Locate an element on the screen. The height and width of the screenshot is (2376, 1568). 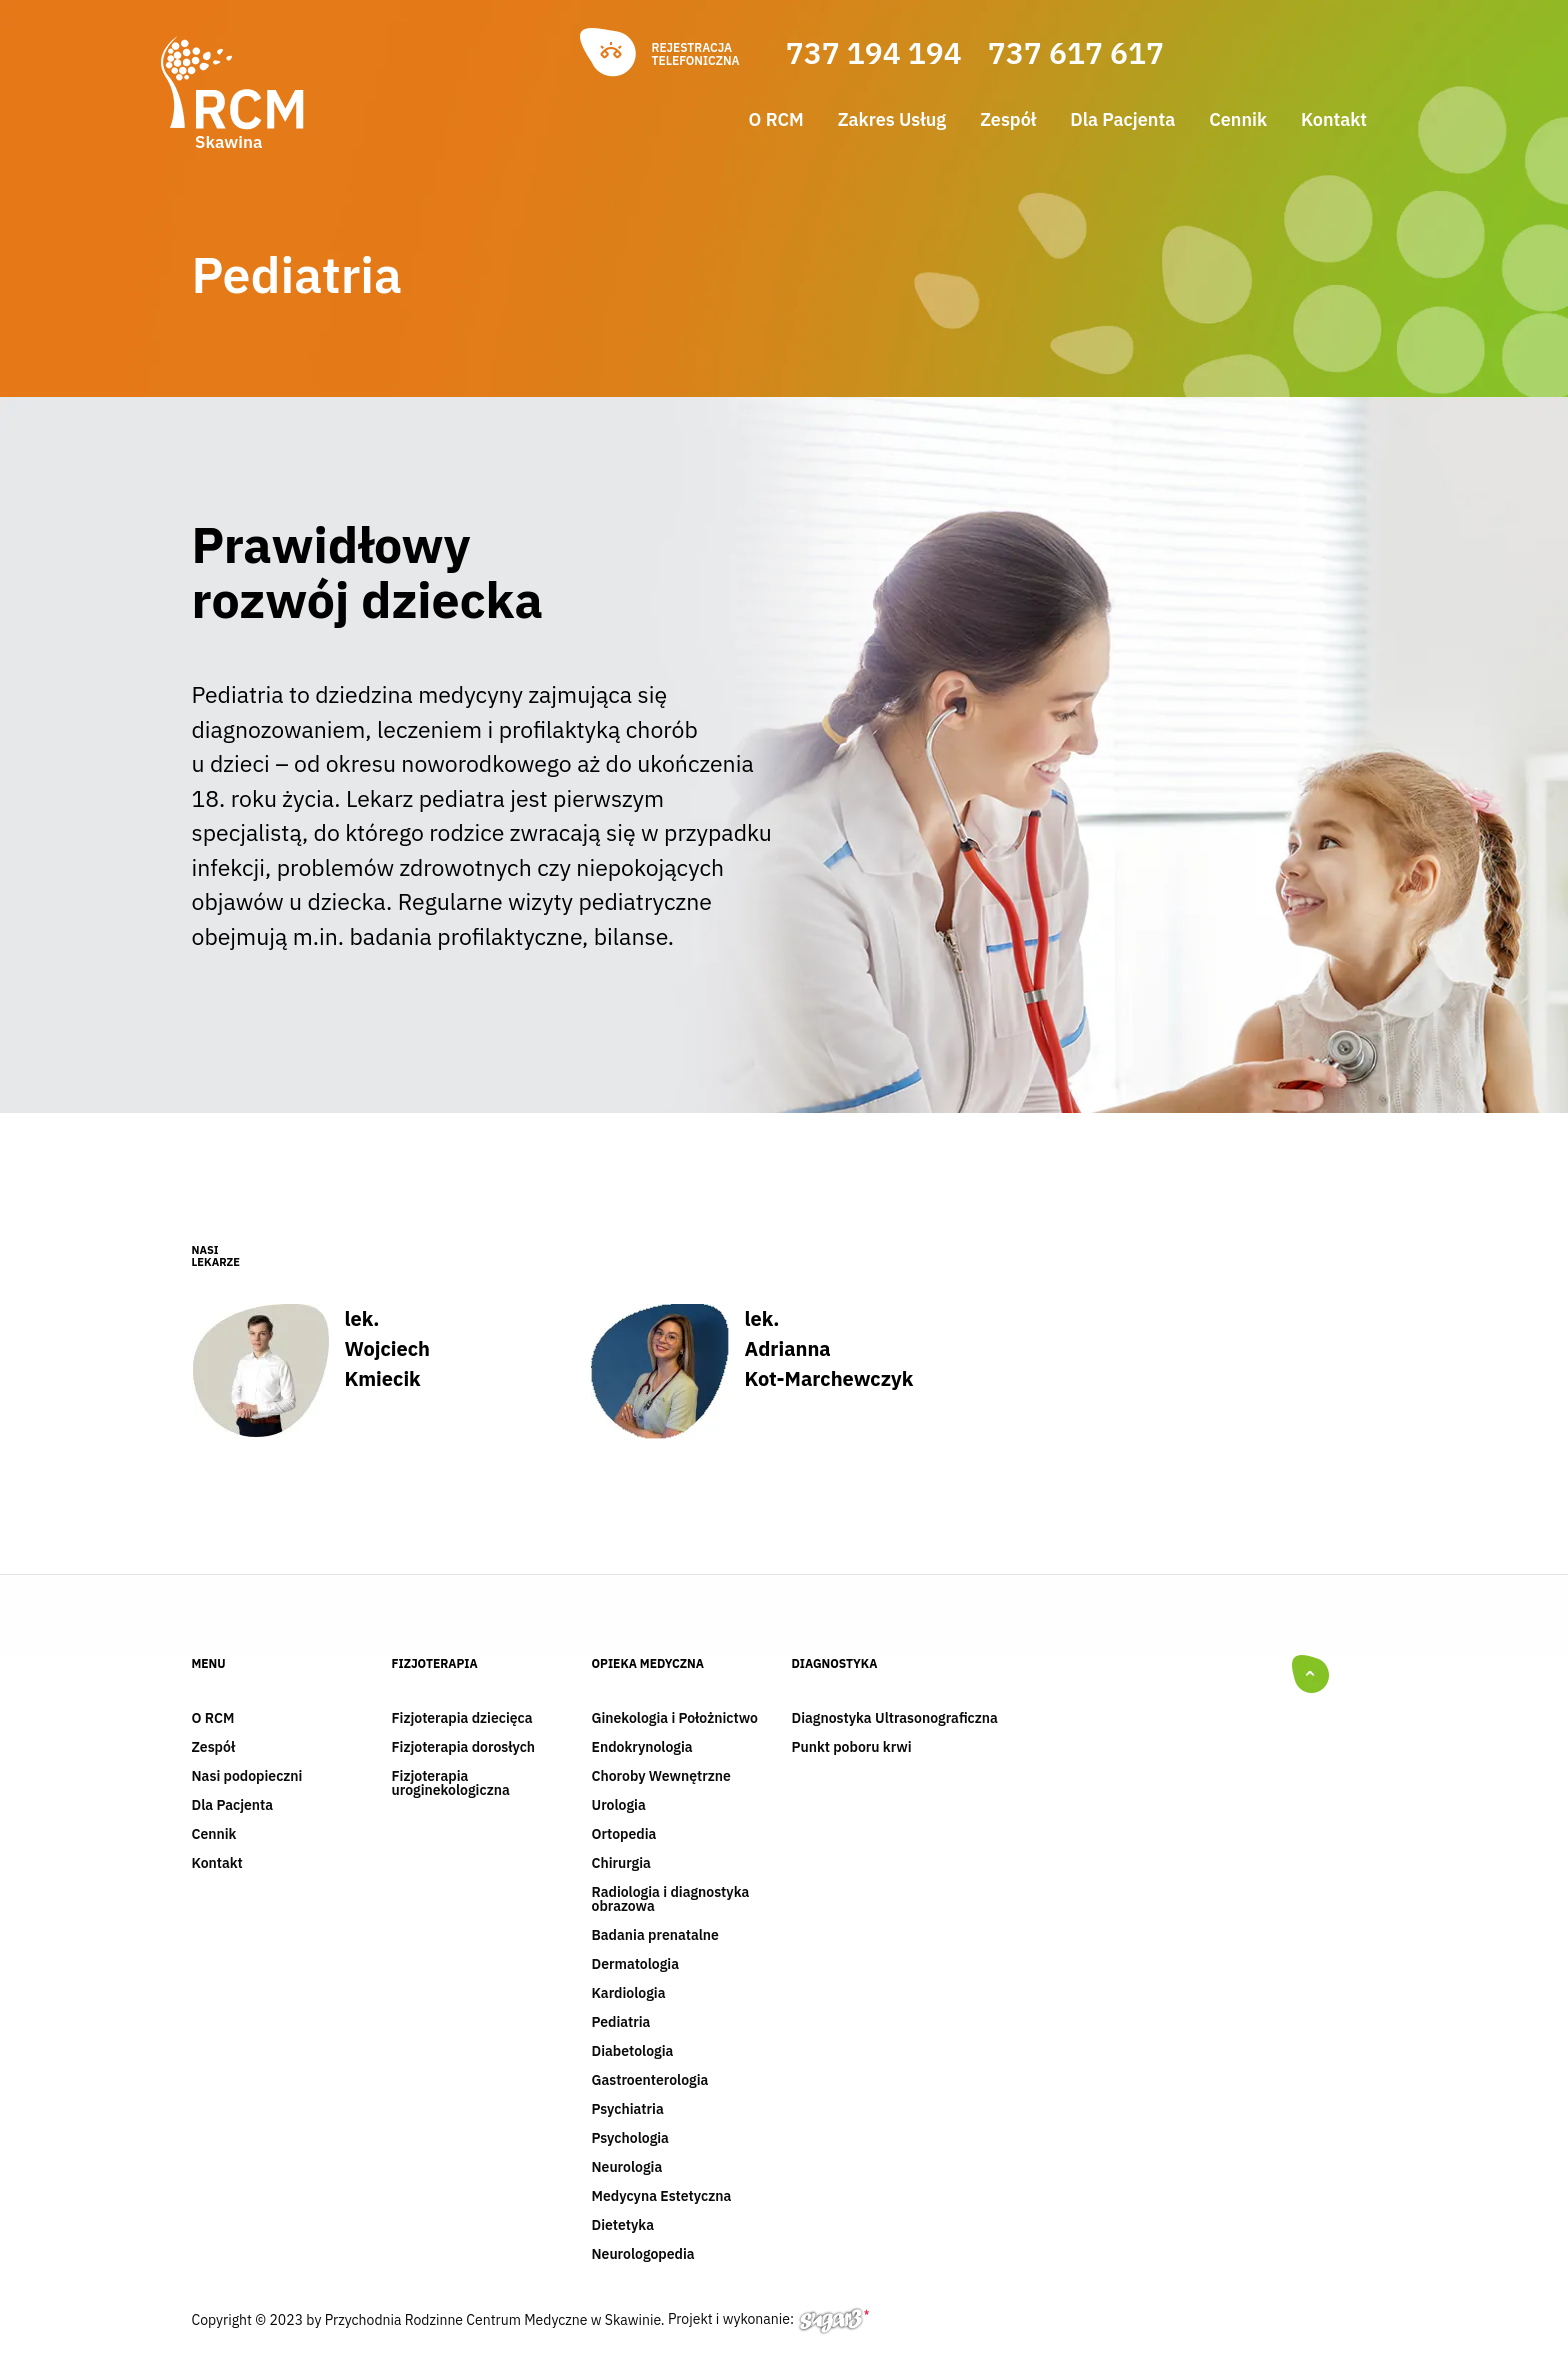
Neurologia is located at coordinates (627, 2168).